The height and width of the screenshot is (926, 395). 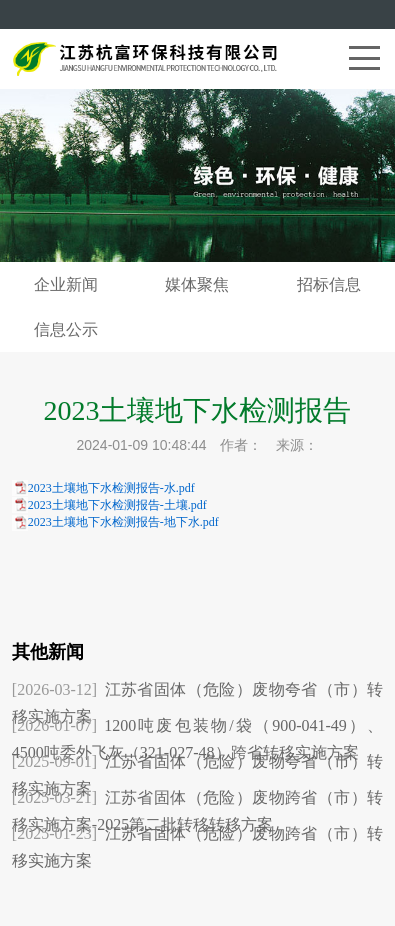 What do you see at coordinates (66, 329) in the screenshot?
I see `信息公示` at bounding box center [66, 329].